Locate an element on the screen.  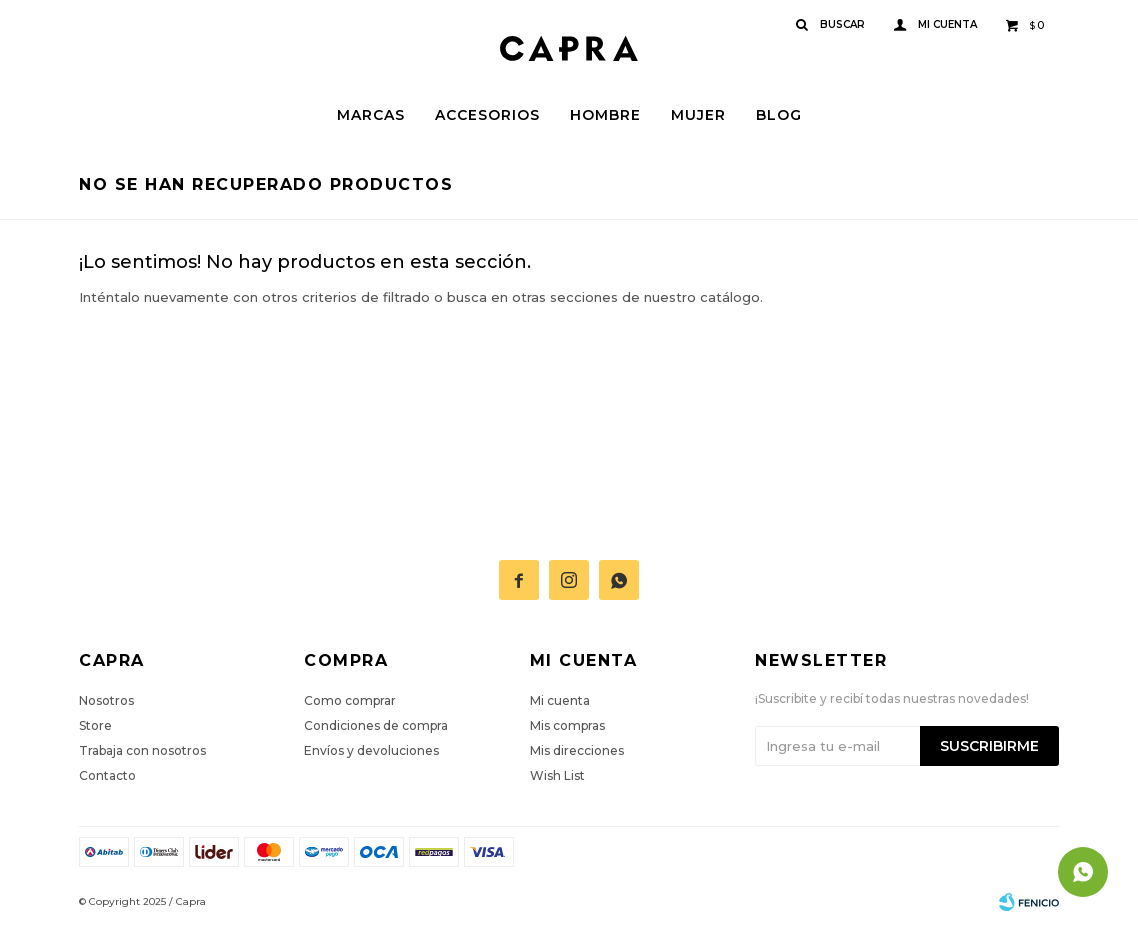
Envíos y devoluciones is located at coordinates (371, 750).